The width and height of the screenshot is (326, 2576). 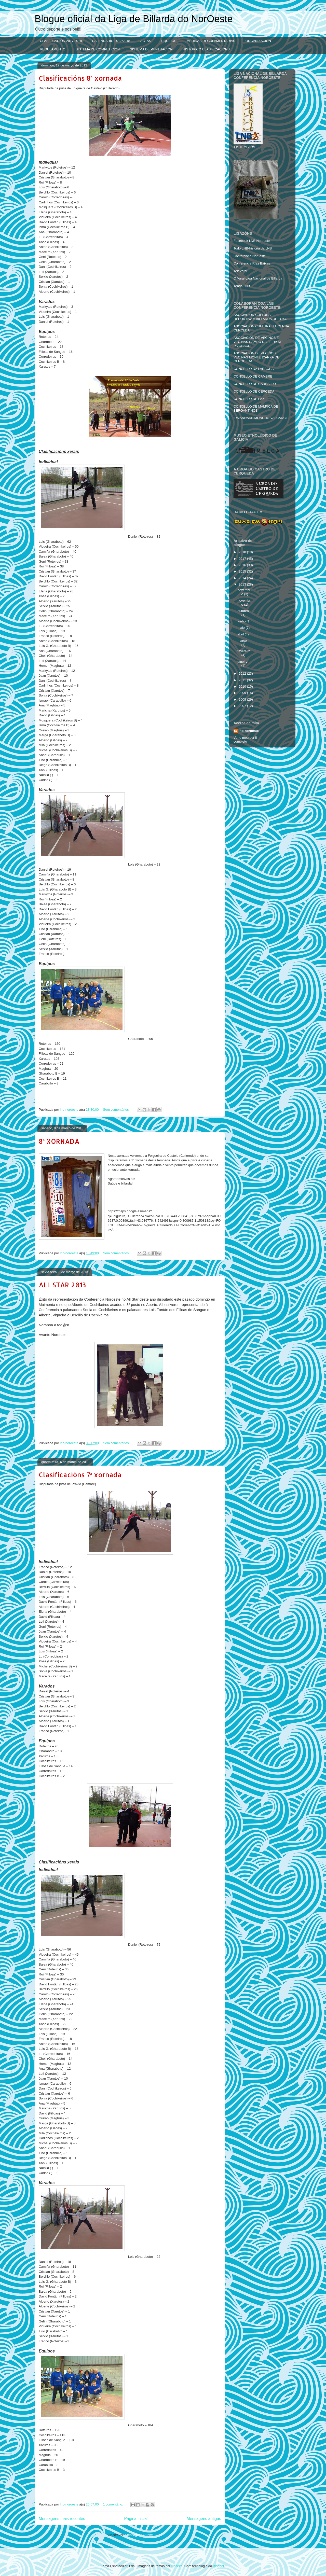 What do you see at coordinates (249, 731) in the screenshot?
I see `lnb-noroeste` at bounding box center [249, 731].